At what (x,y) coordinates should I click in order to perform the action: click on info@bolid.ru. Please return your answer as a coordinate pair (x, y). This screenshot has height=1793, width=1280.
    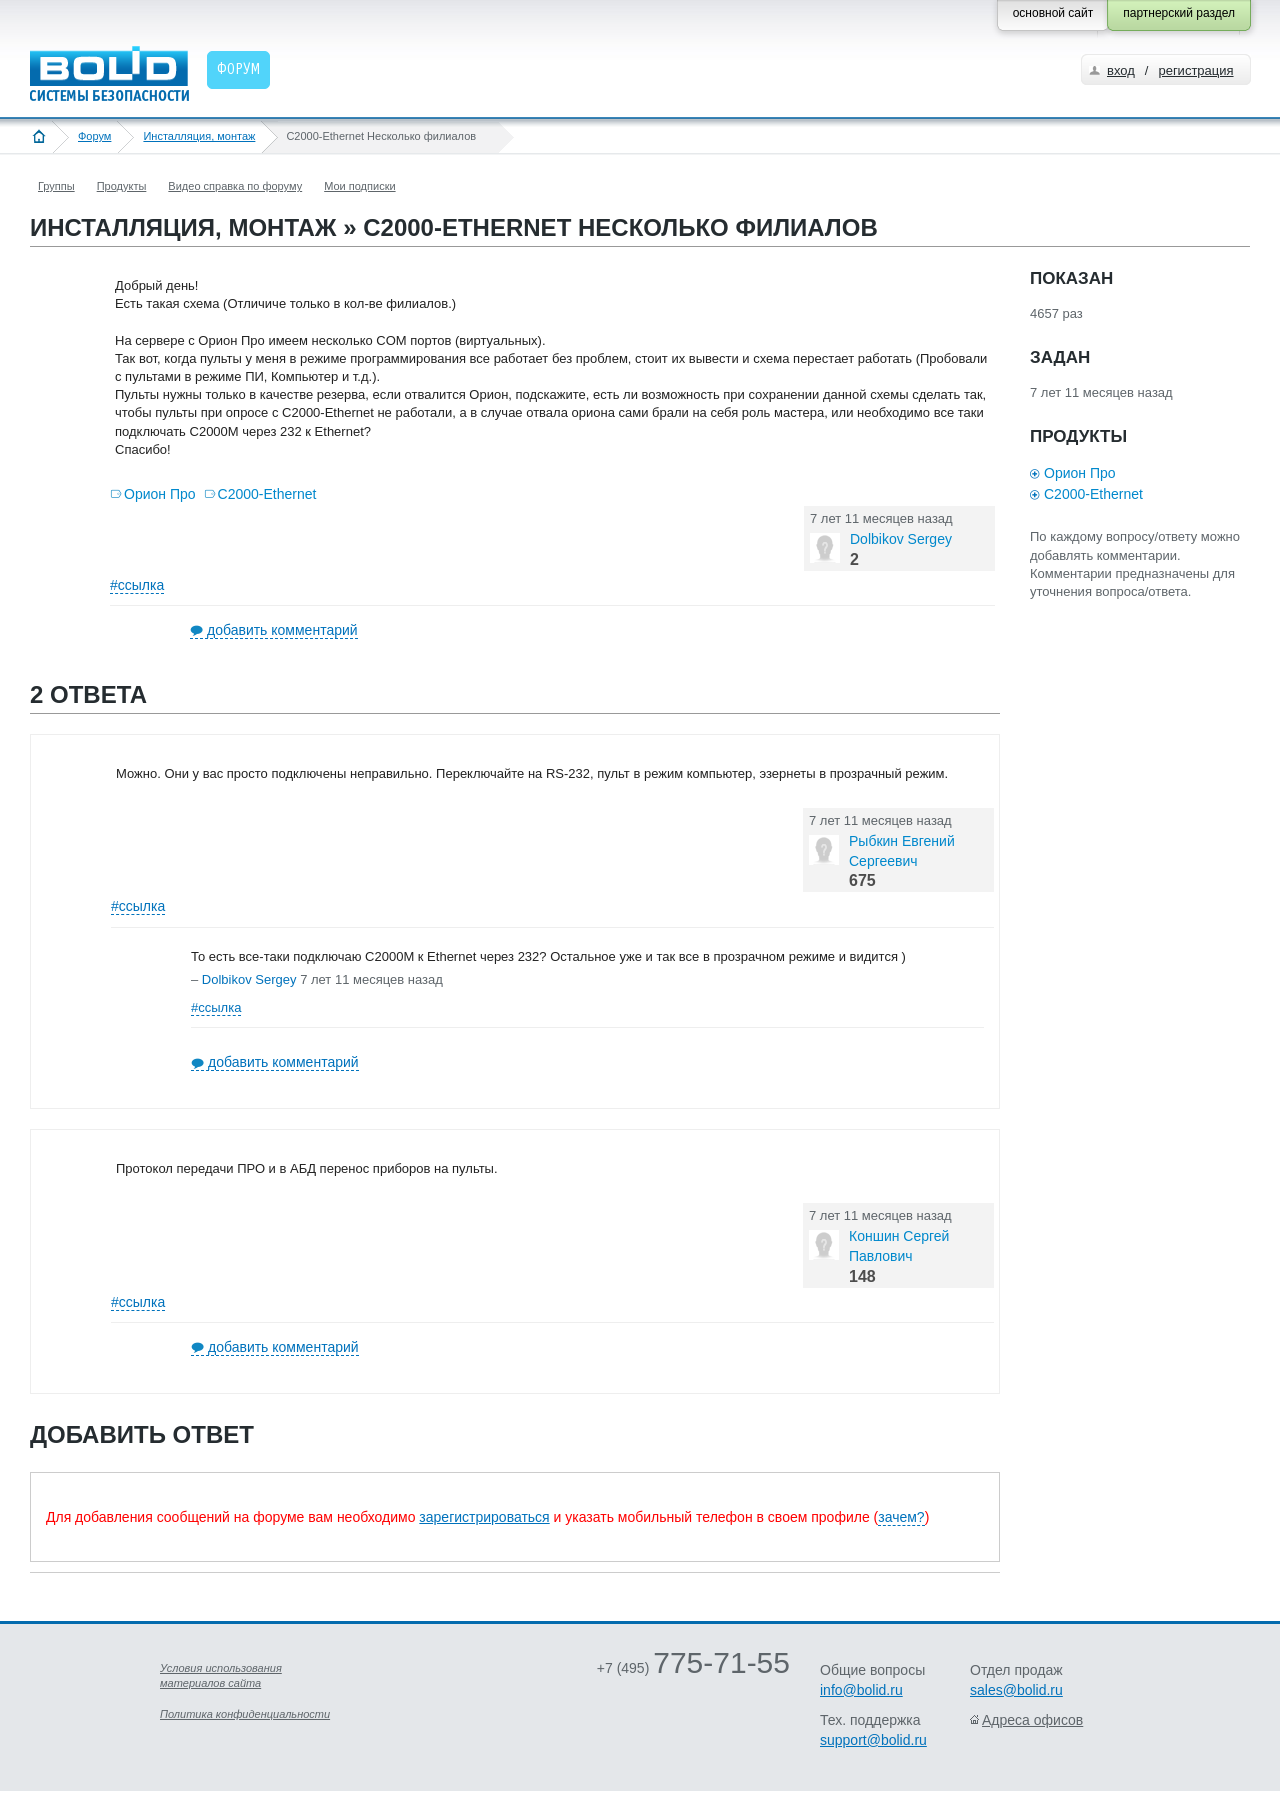
    Looking at the image, I should click on (861, 1690).